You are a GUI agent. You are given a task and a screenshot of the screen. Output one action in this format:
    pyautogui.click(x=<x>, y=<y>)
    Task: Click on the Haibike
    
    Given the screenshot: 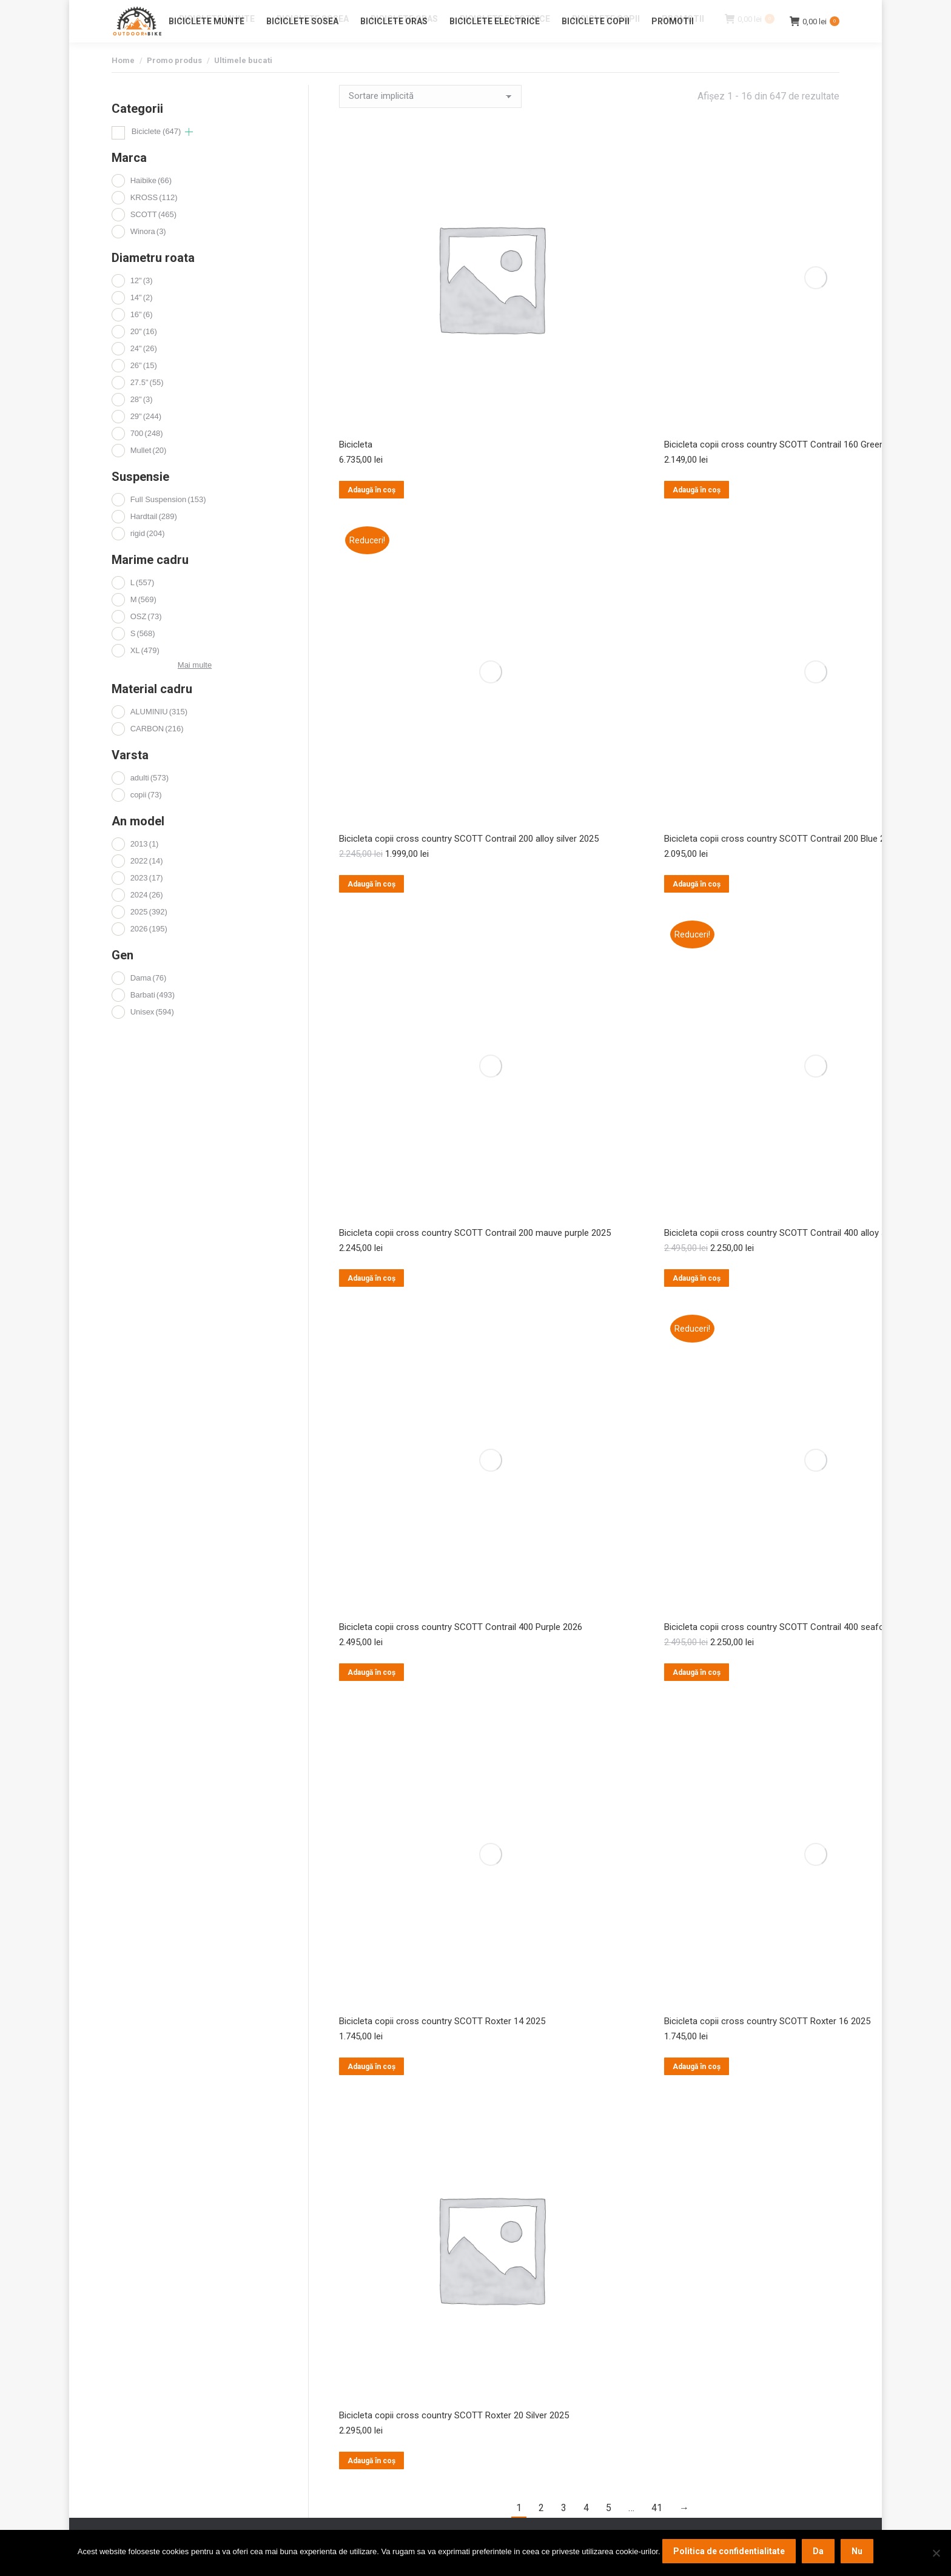 What is the action you would take?
    pyautogui.click(x=151, y=202)
    